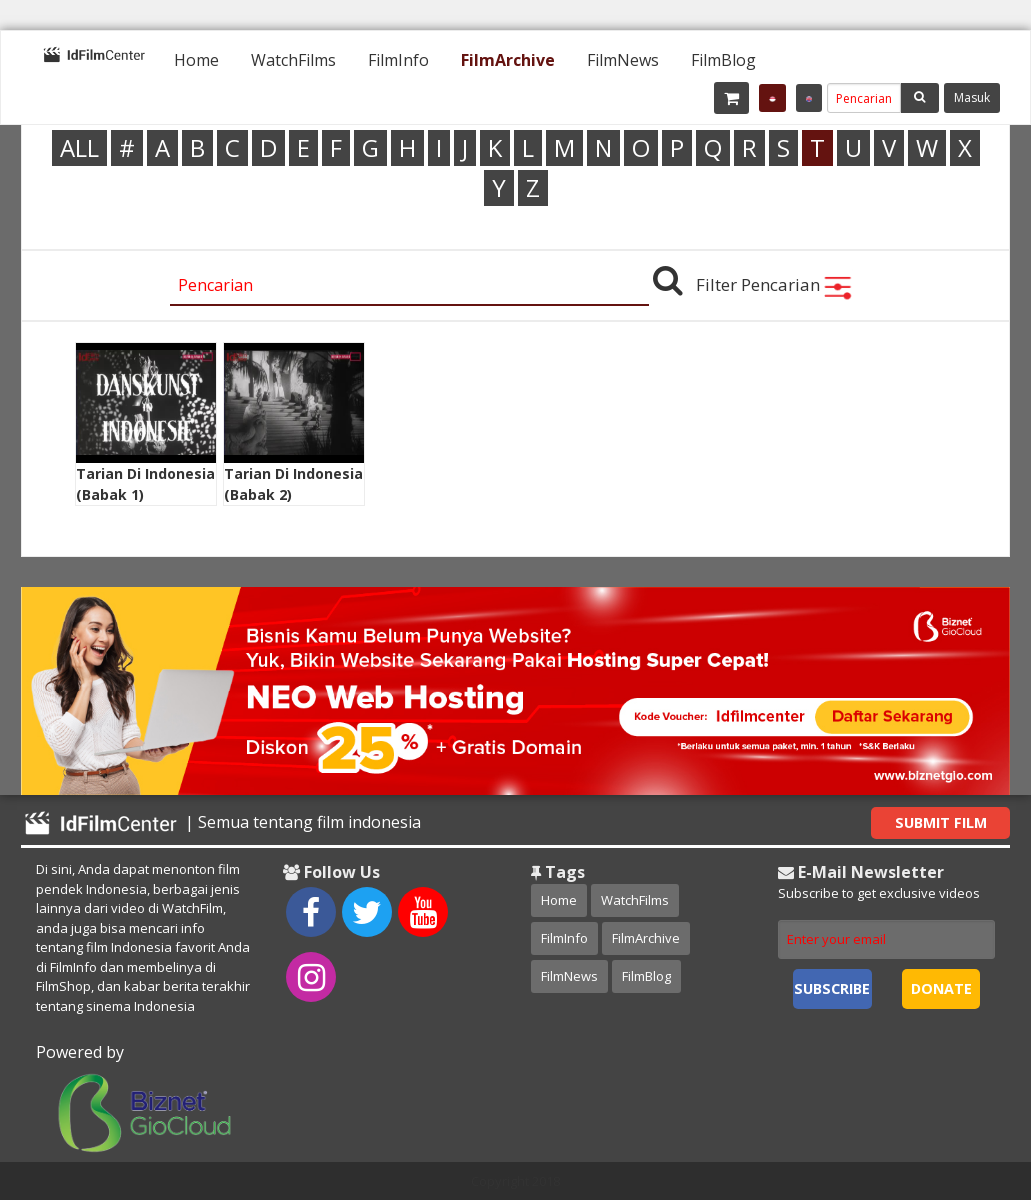 Image resolution: width=1031 pixels, height=1200 pixels. What do you see at coordinates (832, 988) in the screenshot?
I see `Subscribe` at bounding box center [832, 988].